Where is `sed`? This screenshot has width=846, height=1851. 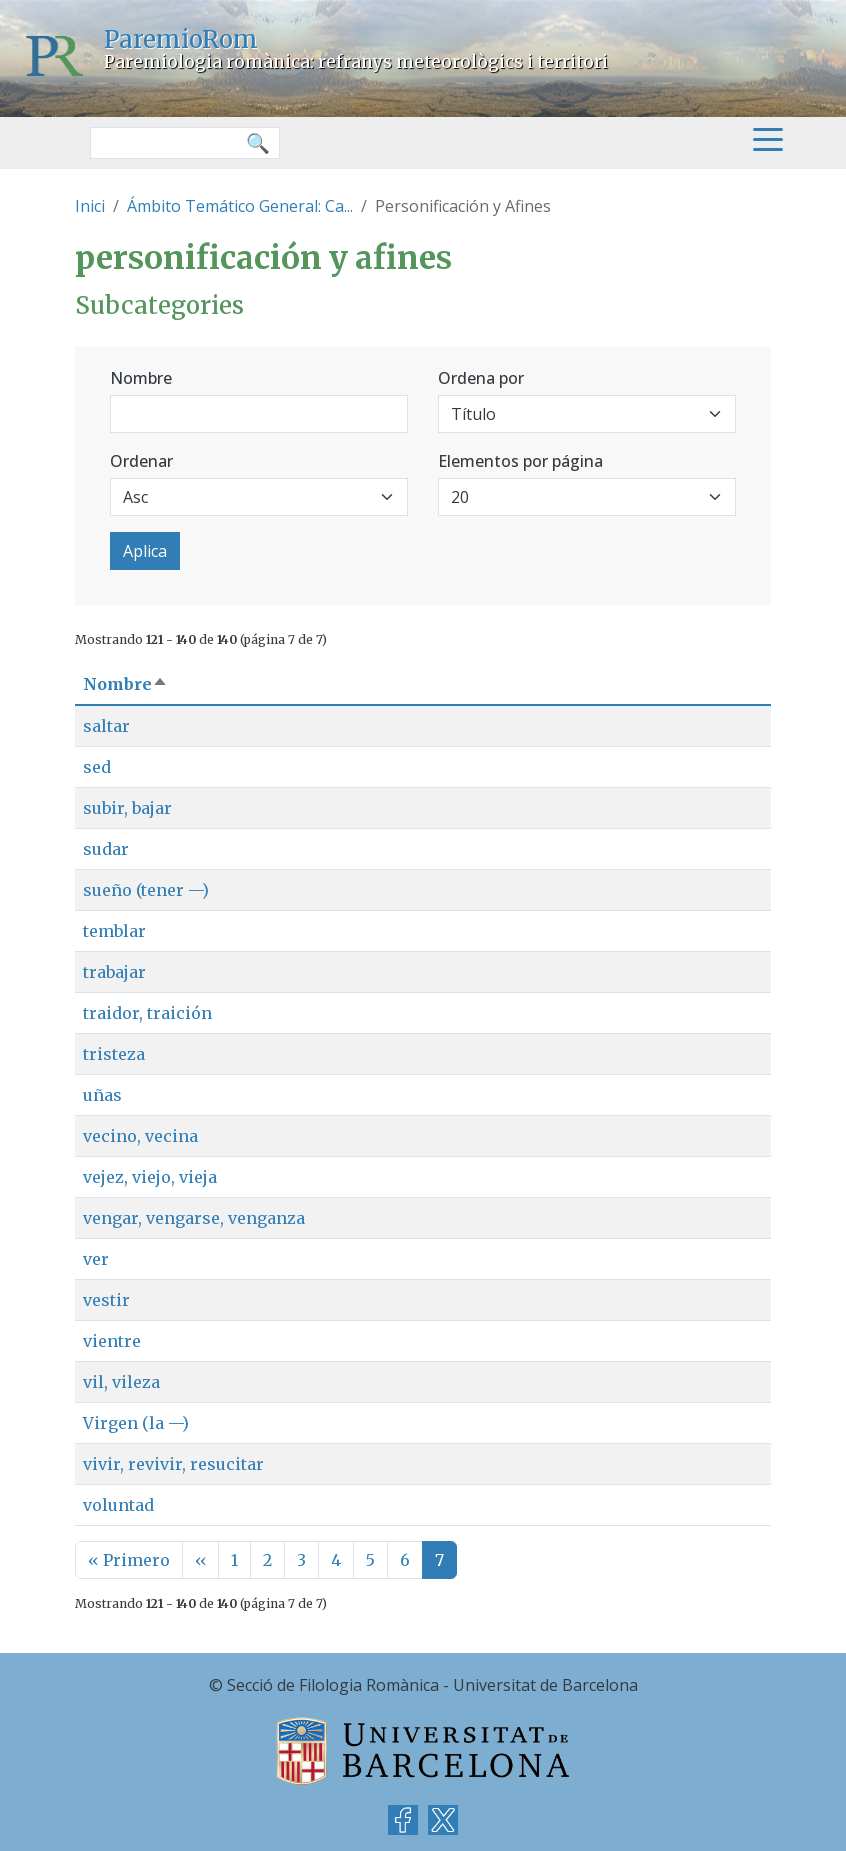
sed is located at coordinates (97, 767).